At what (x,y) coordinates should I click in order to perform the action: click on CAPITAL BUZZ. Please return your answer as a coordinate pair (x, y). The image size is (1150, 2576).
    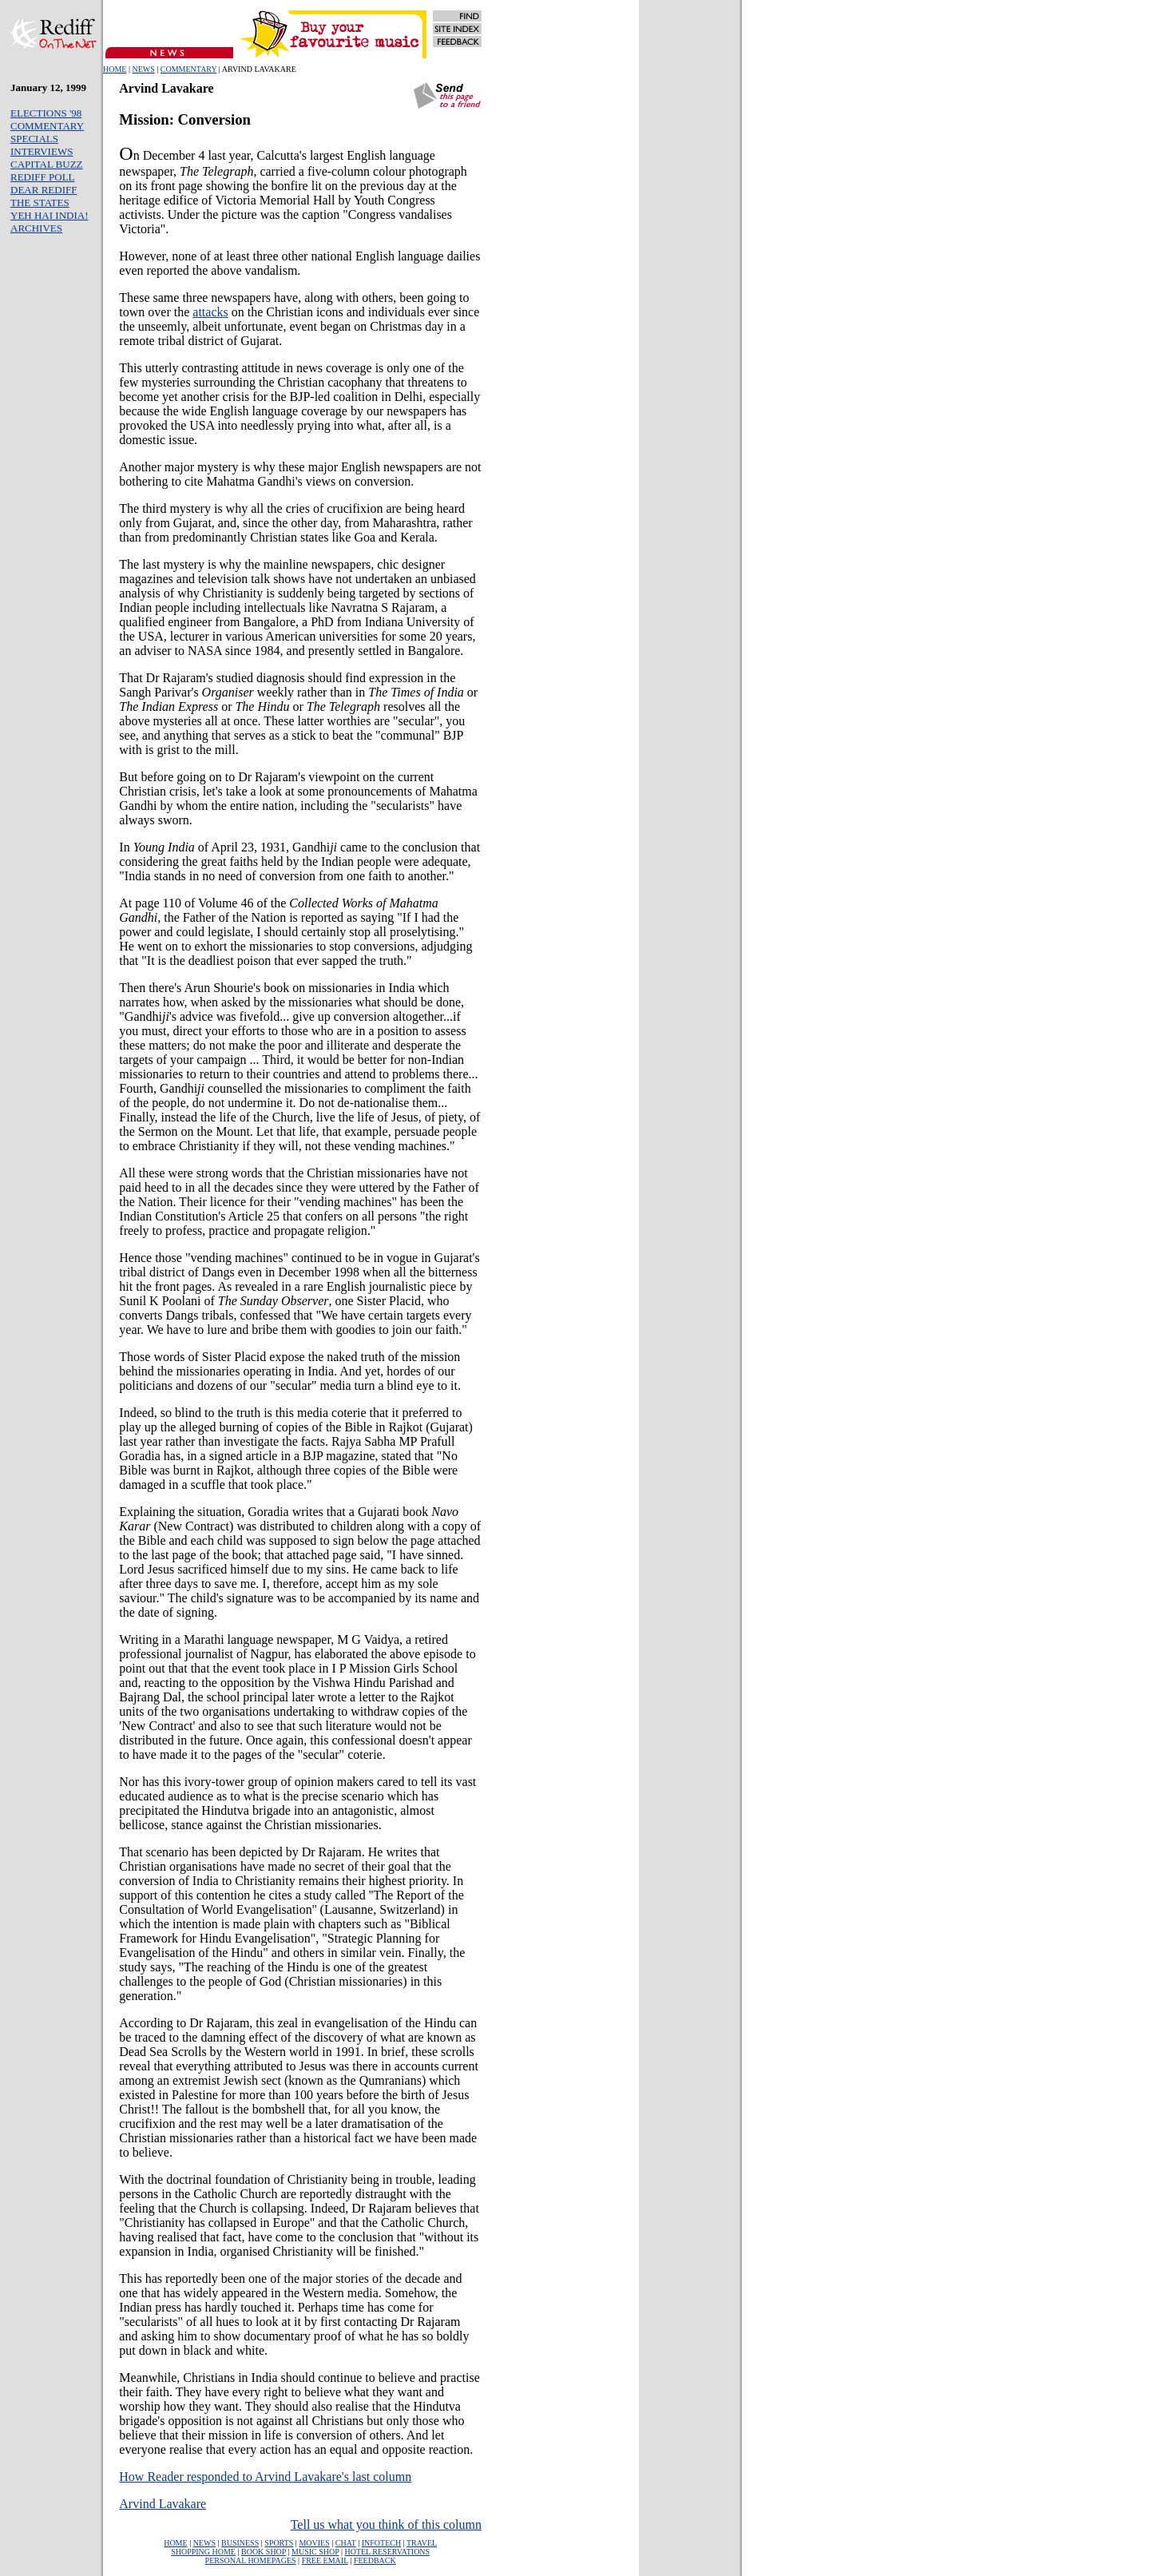
    Looking at the image, I should click on (46, 164).